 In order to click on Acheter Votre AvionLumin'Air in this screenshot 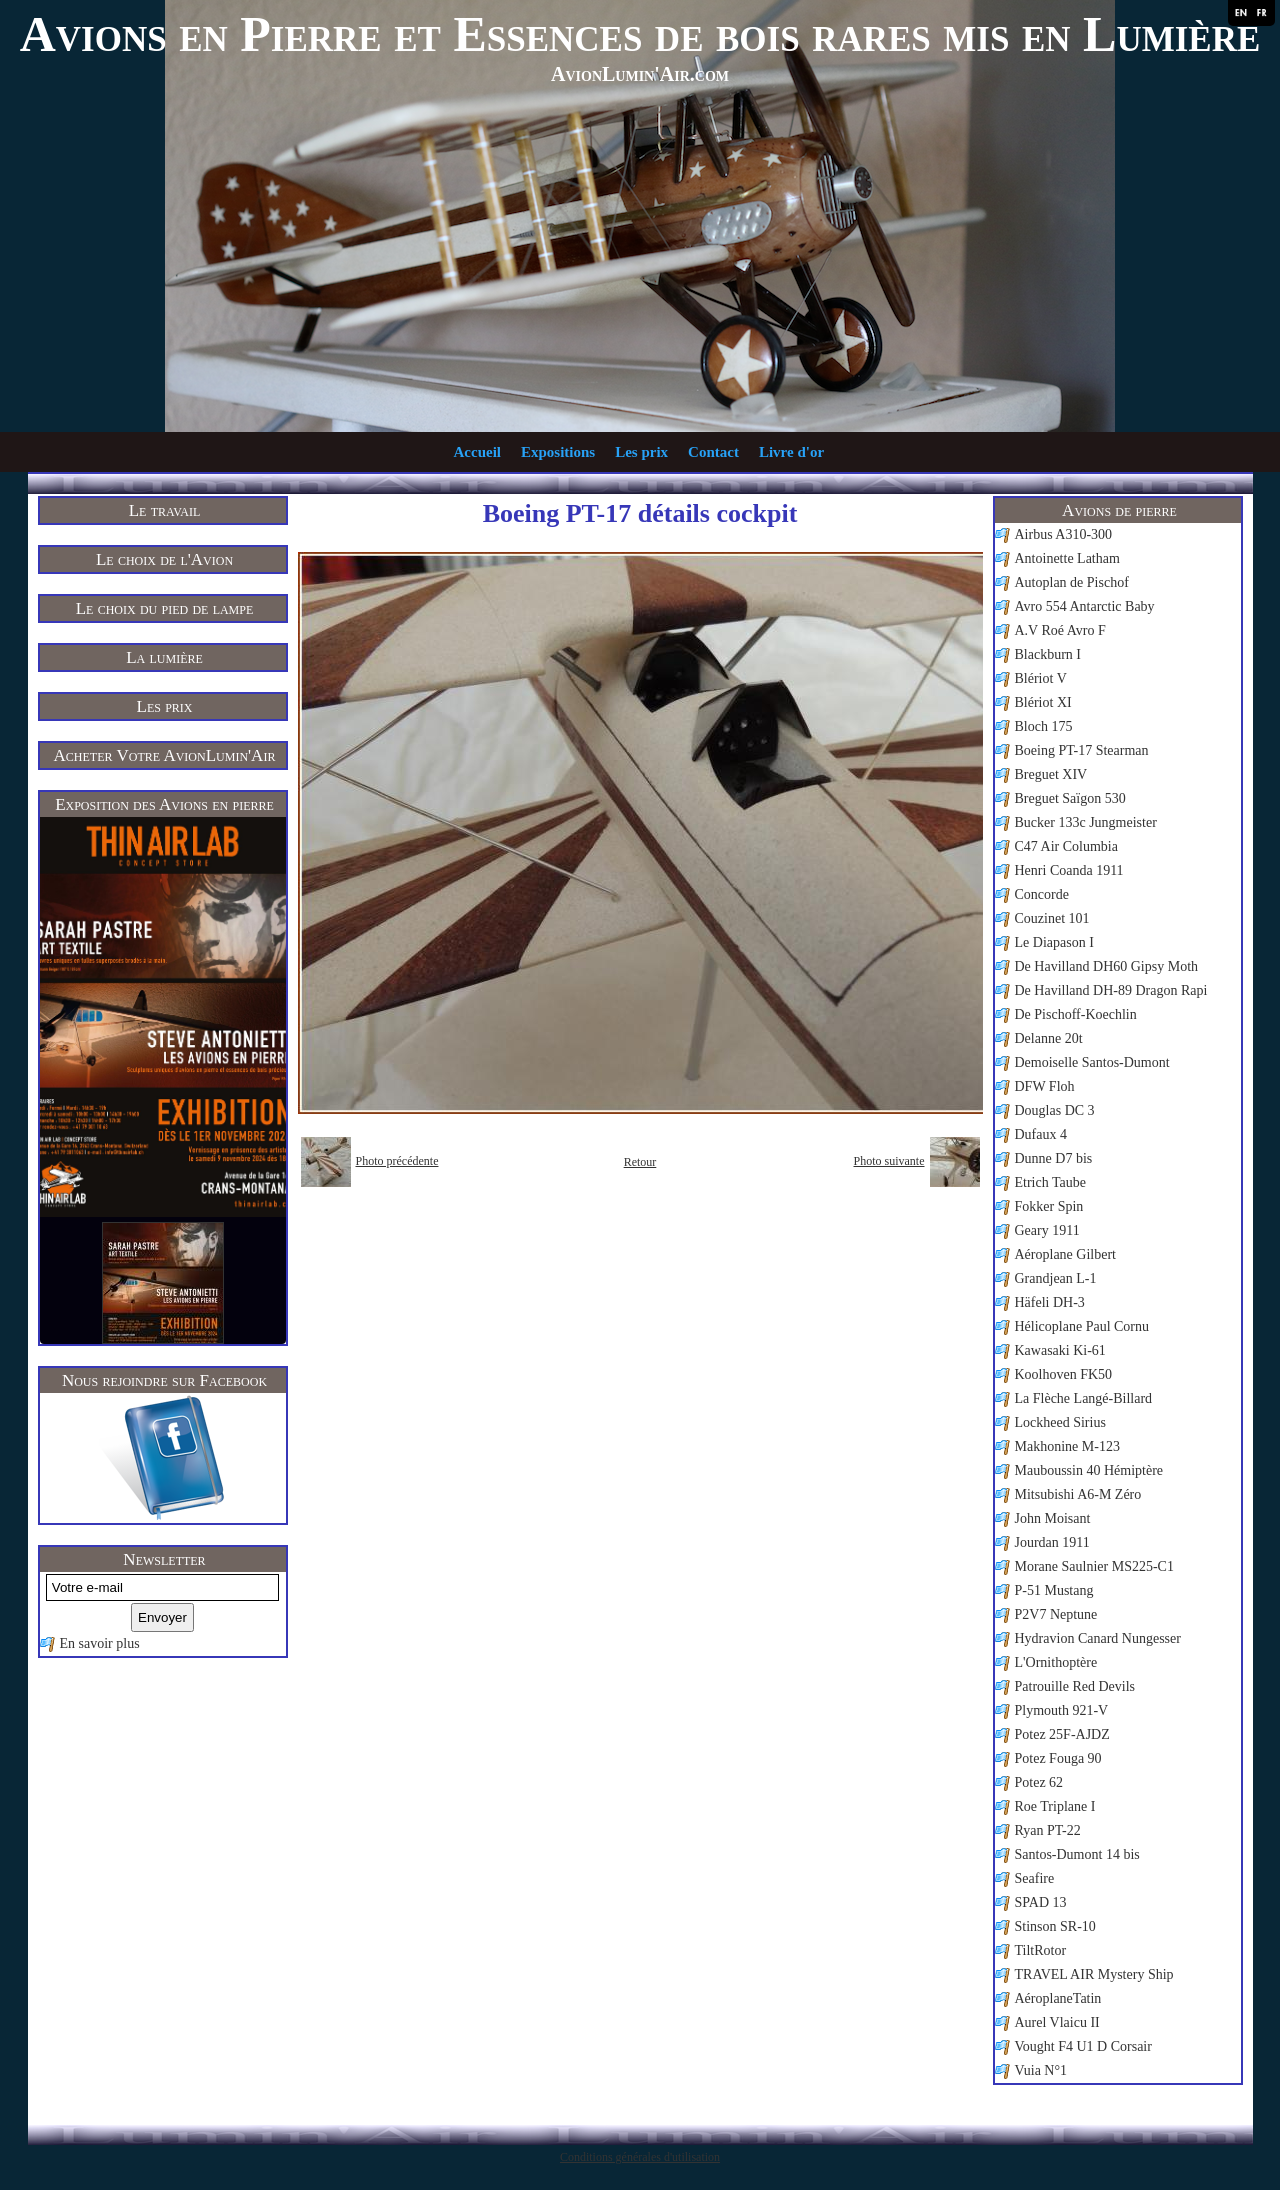, I will do `click(165, 755)`.